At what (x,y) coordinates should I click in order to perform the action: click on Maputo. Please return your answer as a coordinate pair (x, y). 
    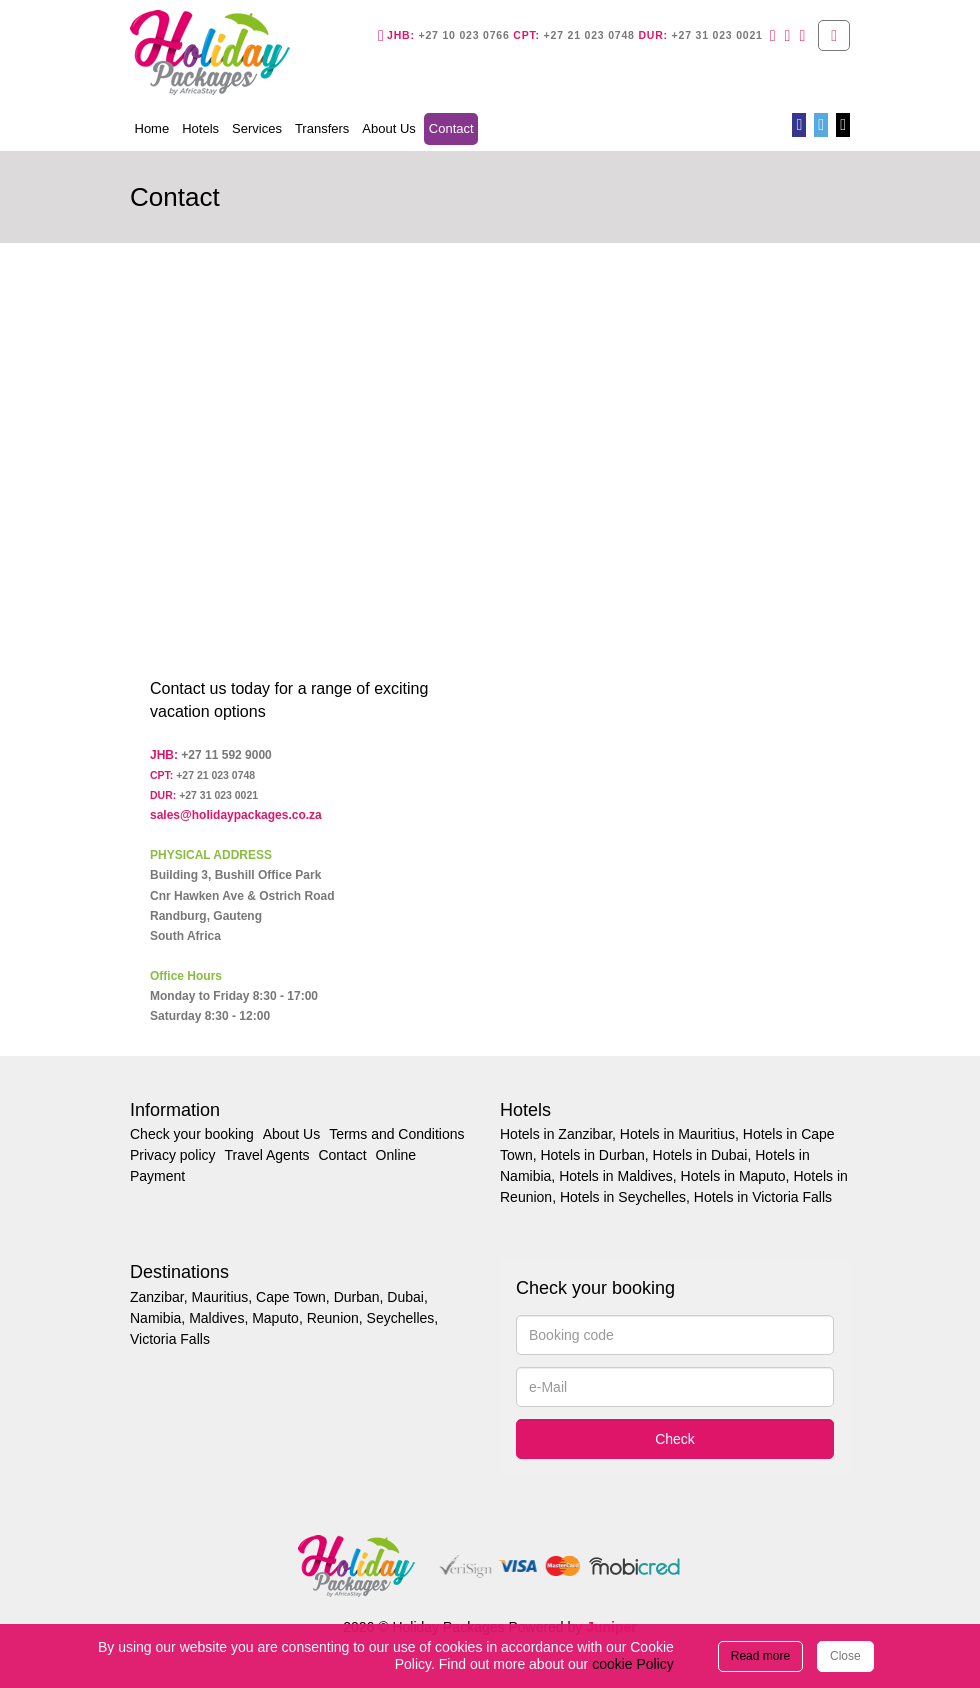
    Looking at the image, I should click on (275, 1318).